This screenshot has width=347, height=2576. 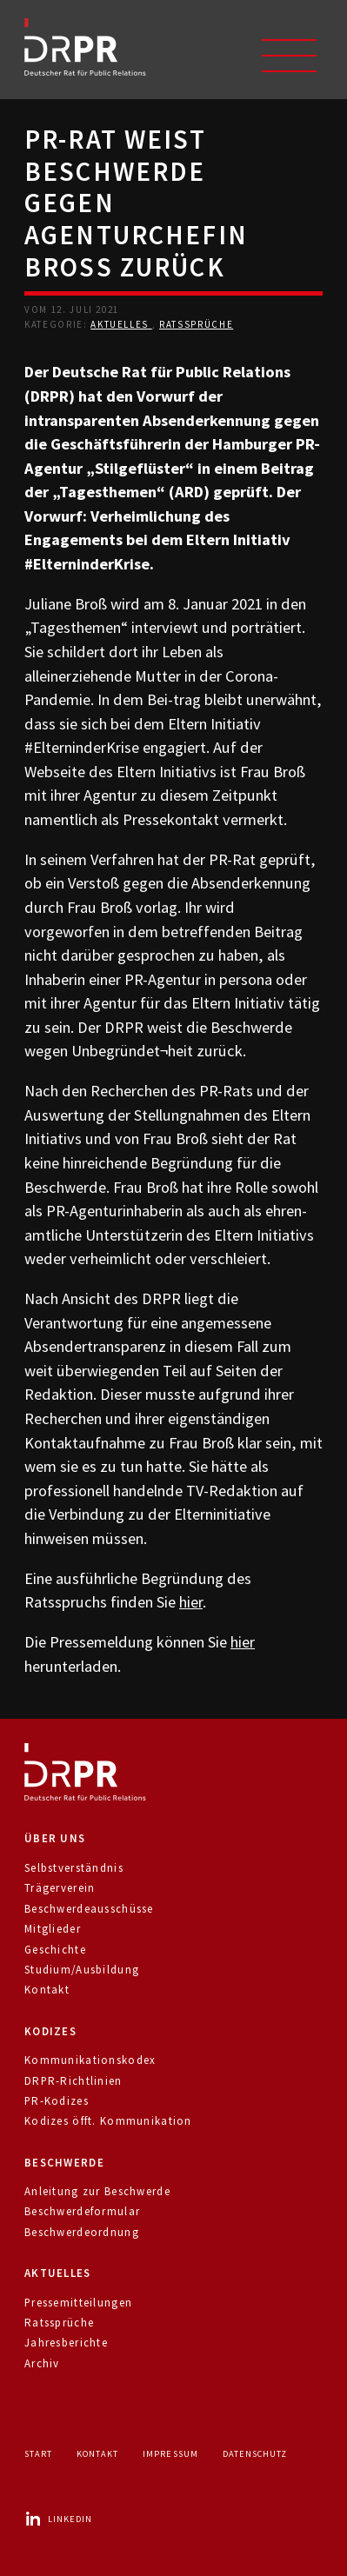 What do you see at coordinates (73, 1867) in the screenshot?
I see `Selbstverständnis` at bounding box center [73, 1867].